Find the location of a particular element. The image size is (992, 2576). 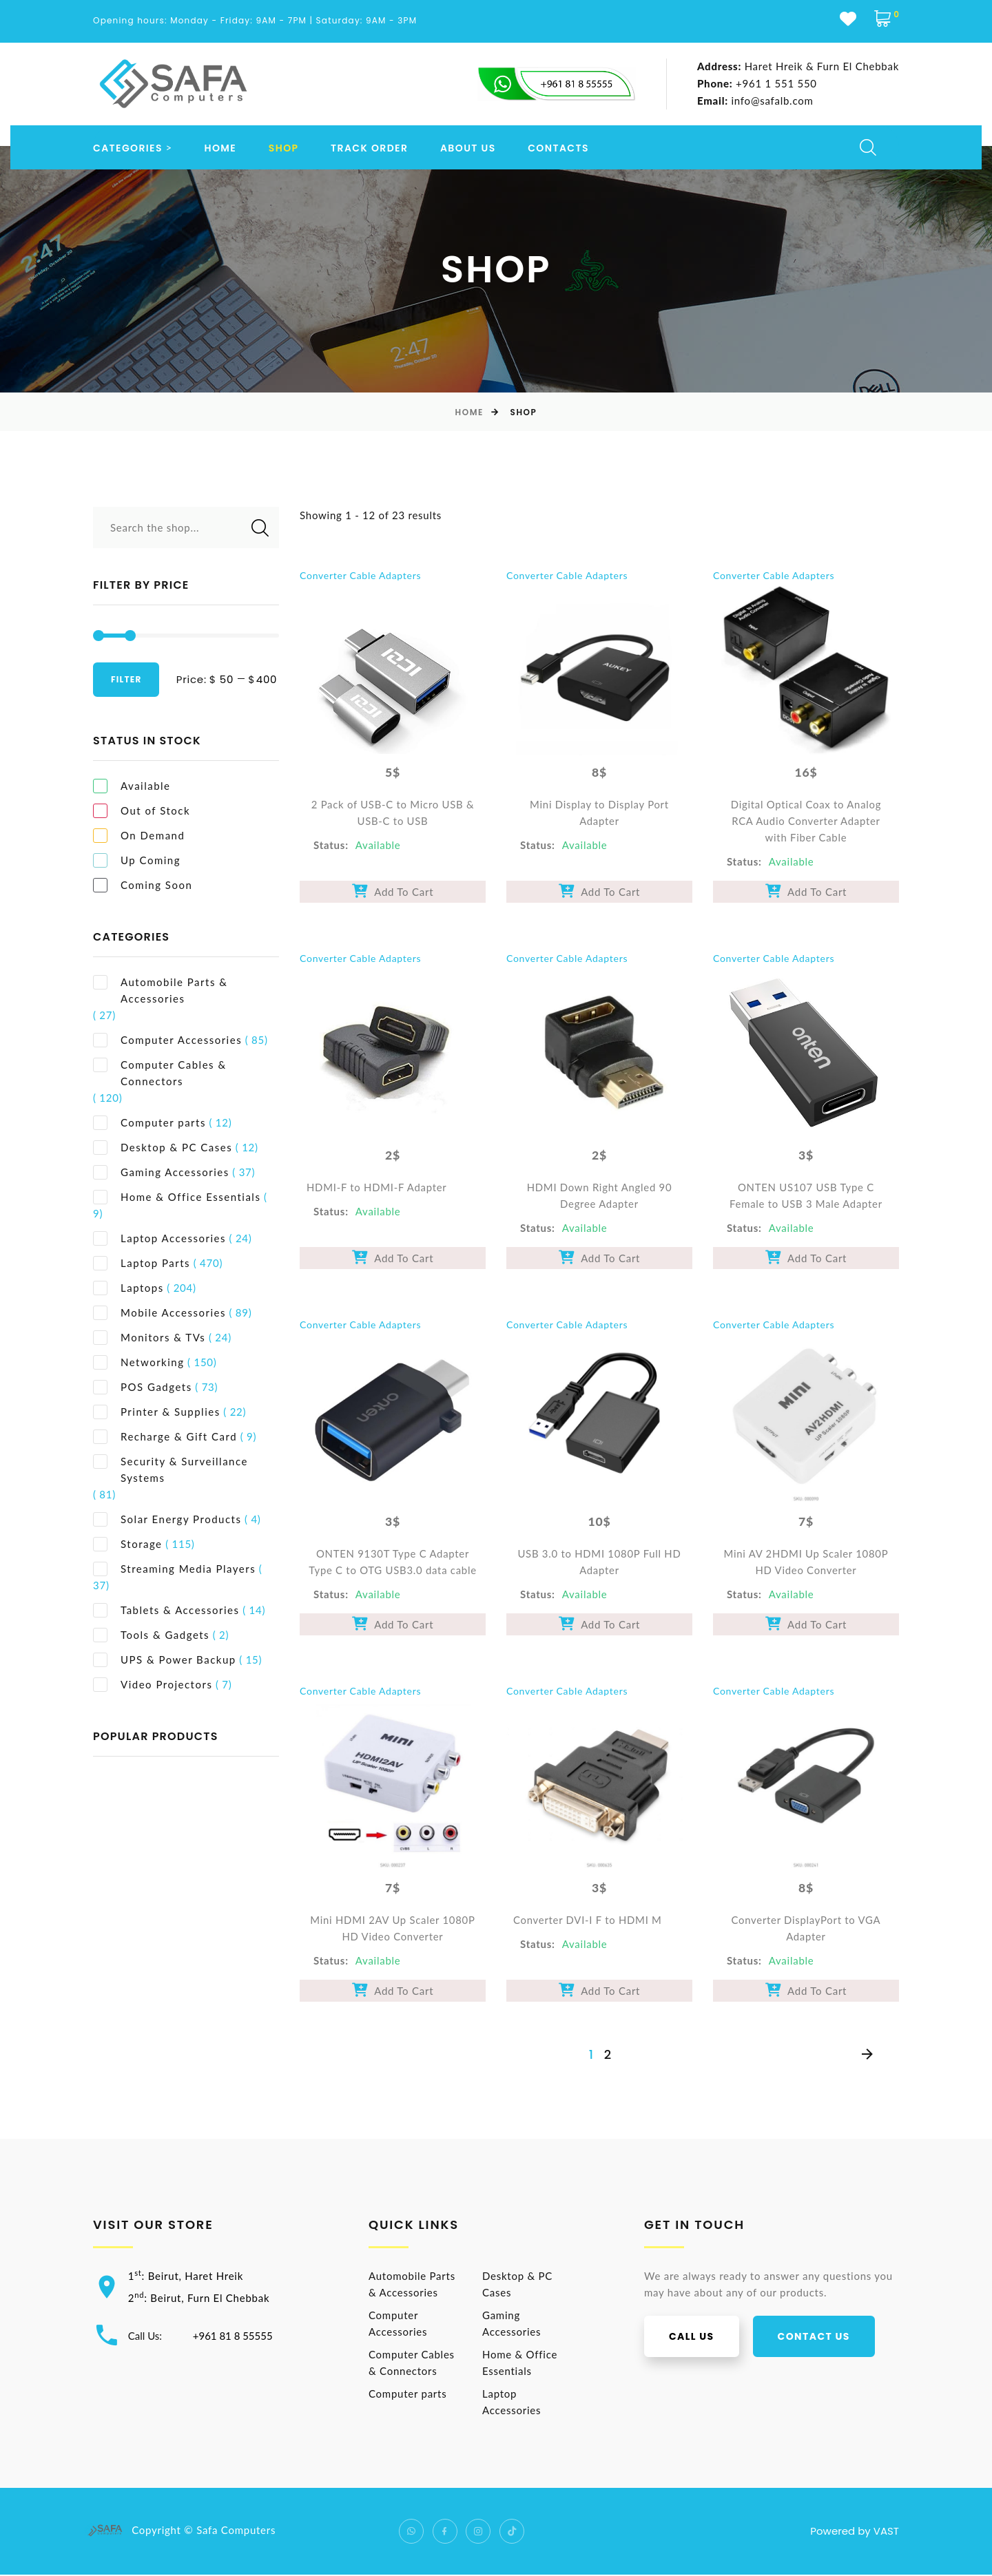

Out of Stock is located at coordinates (141, 811).